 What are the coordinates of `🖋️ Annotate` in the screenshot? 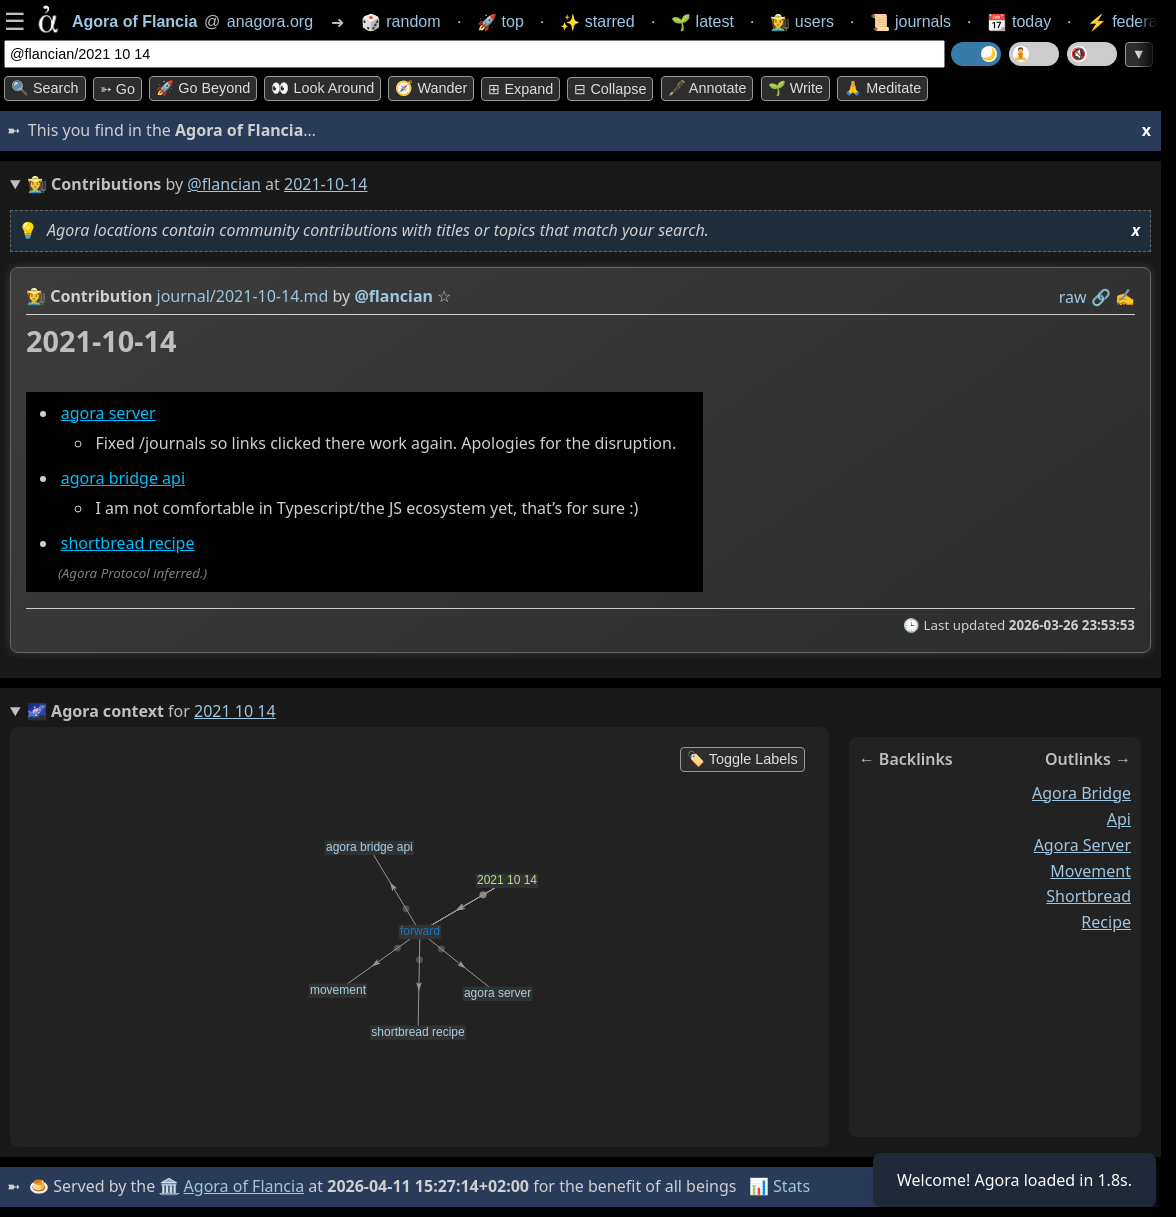 It's located at (707, 88).